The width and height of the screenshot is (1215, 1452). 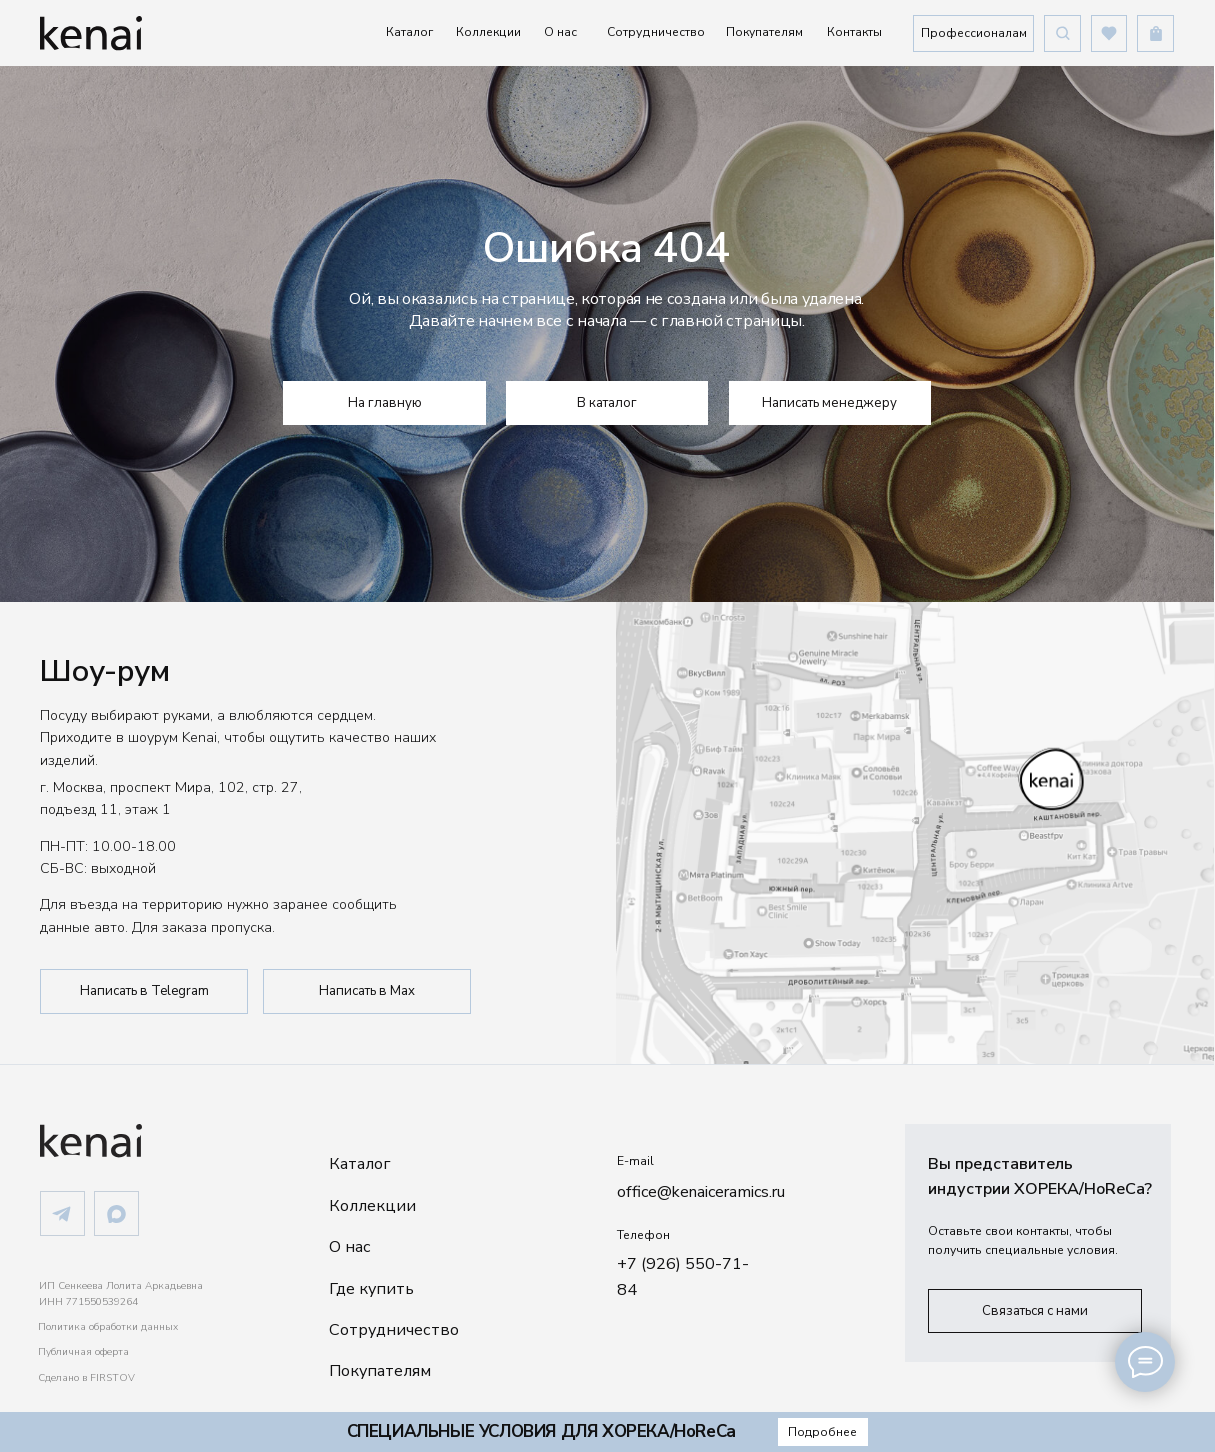 I want to click on Сотрудничество, so click(x=656, y=32).